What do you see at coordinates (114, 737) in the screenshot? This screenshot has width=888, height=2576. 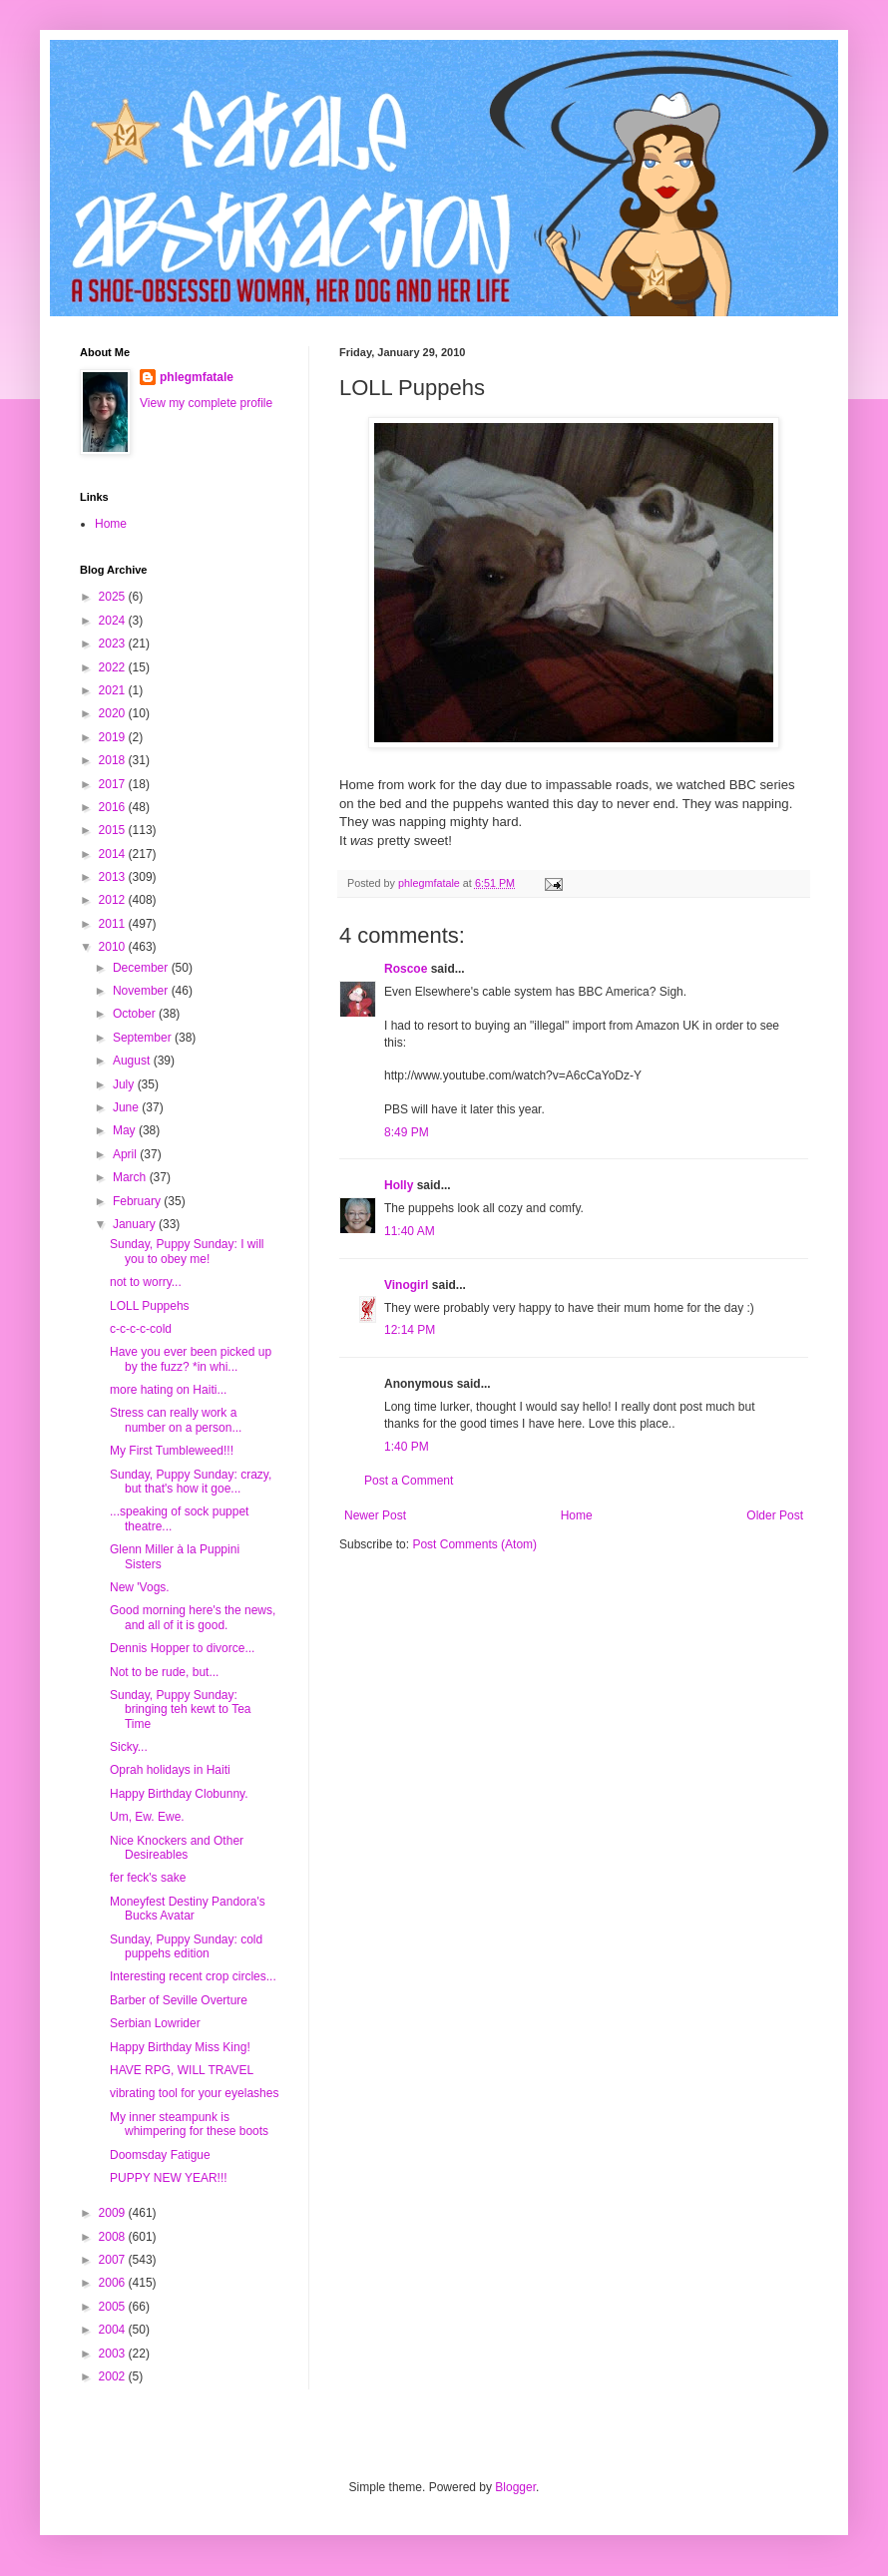 I see `2019` at bounding box center [114, 737].